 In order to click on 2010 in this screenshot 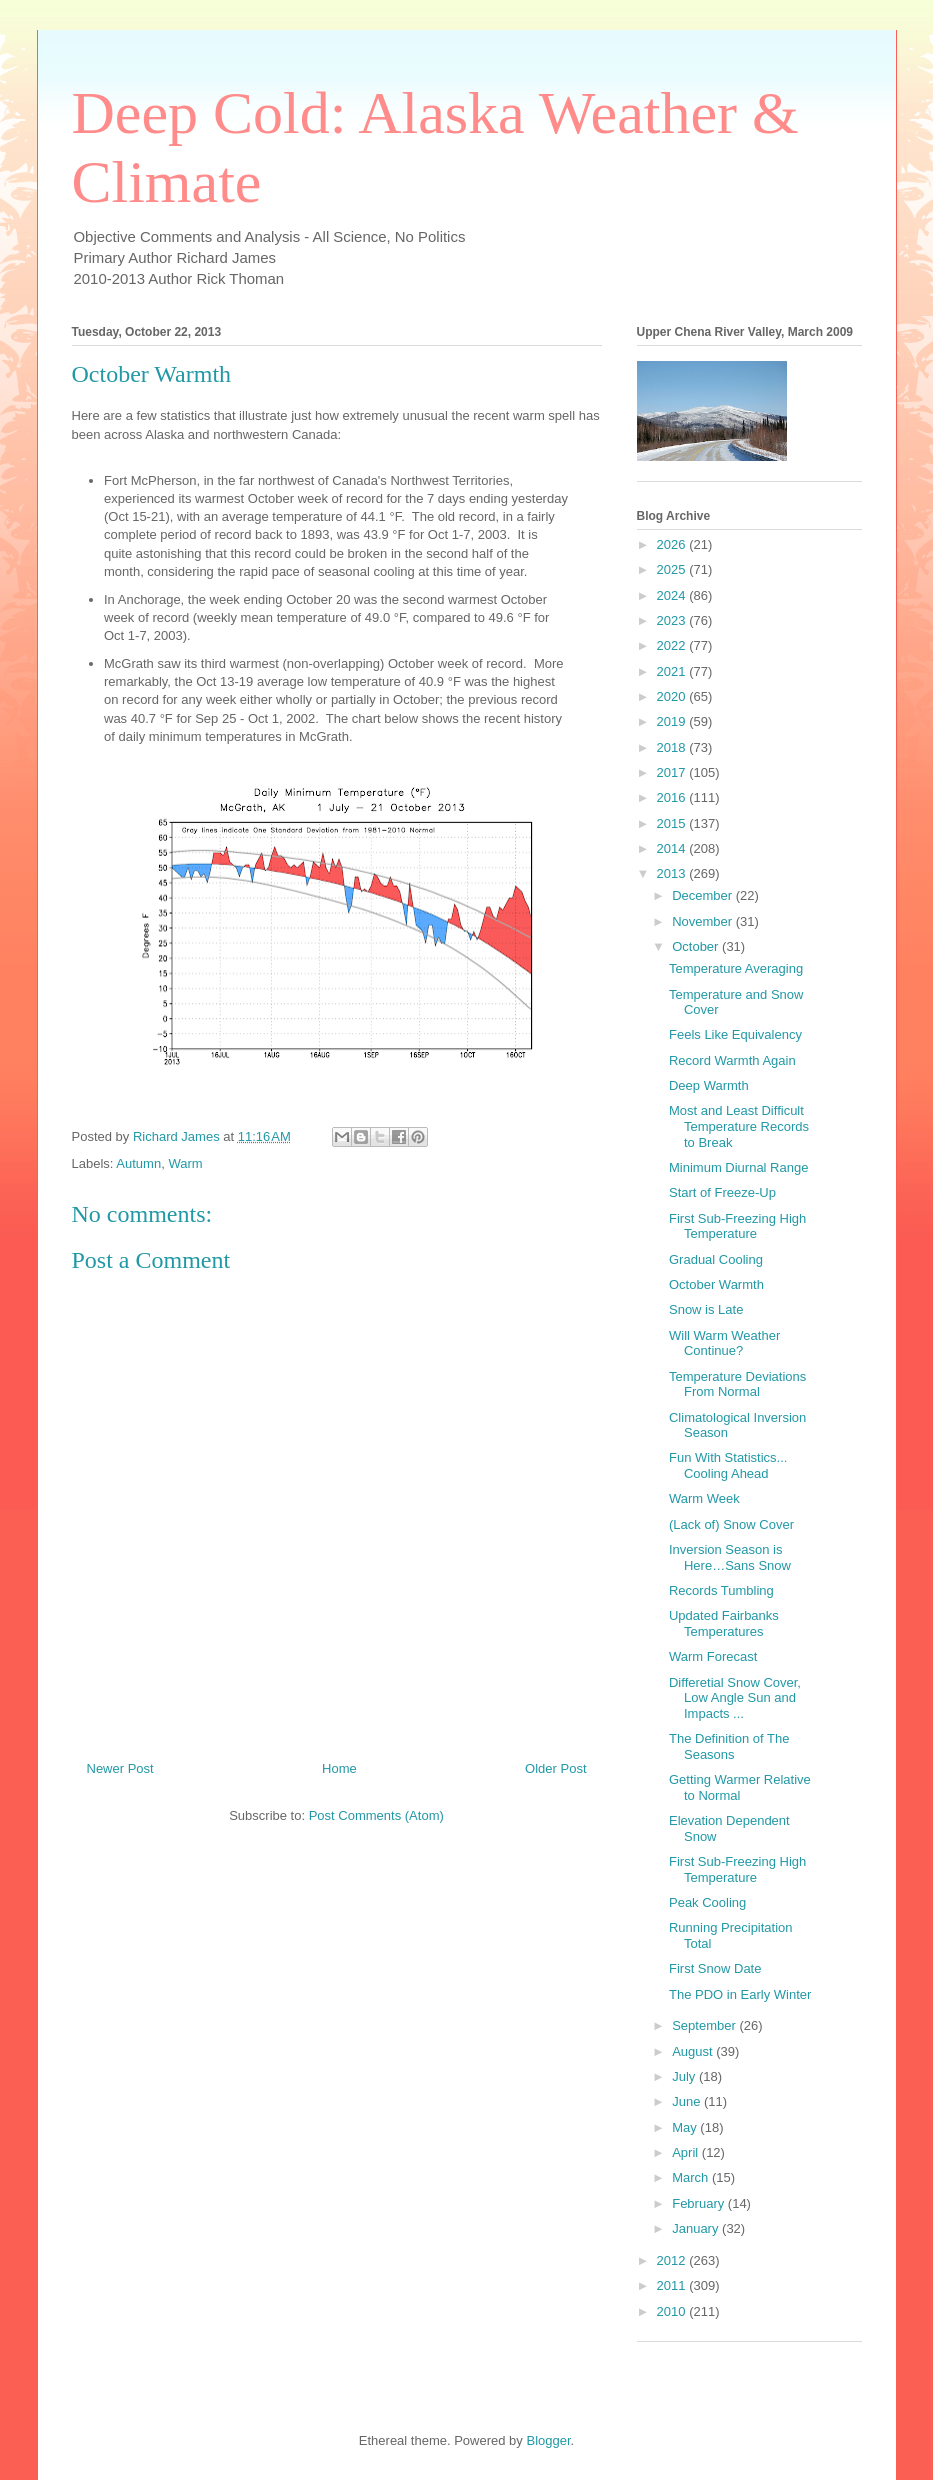, I will do `click(673, 2311)`.